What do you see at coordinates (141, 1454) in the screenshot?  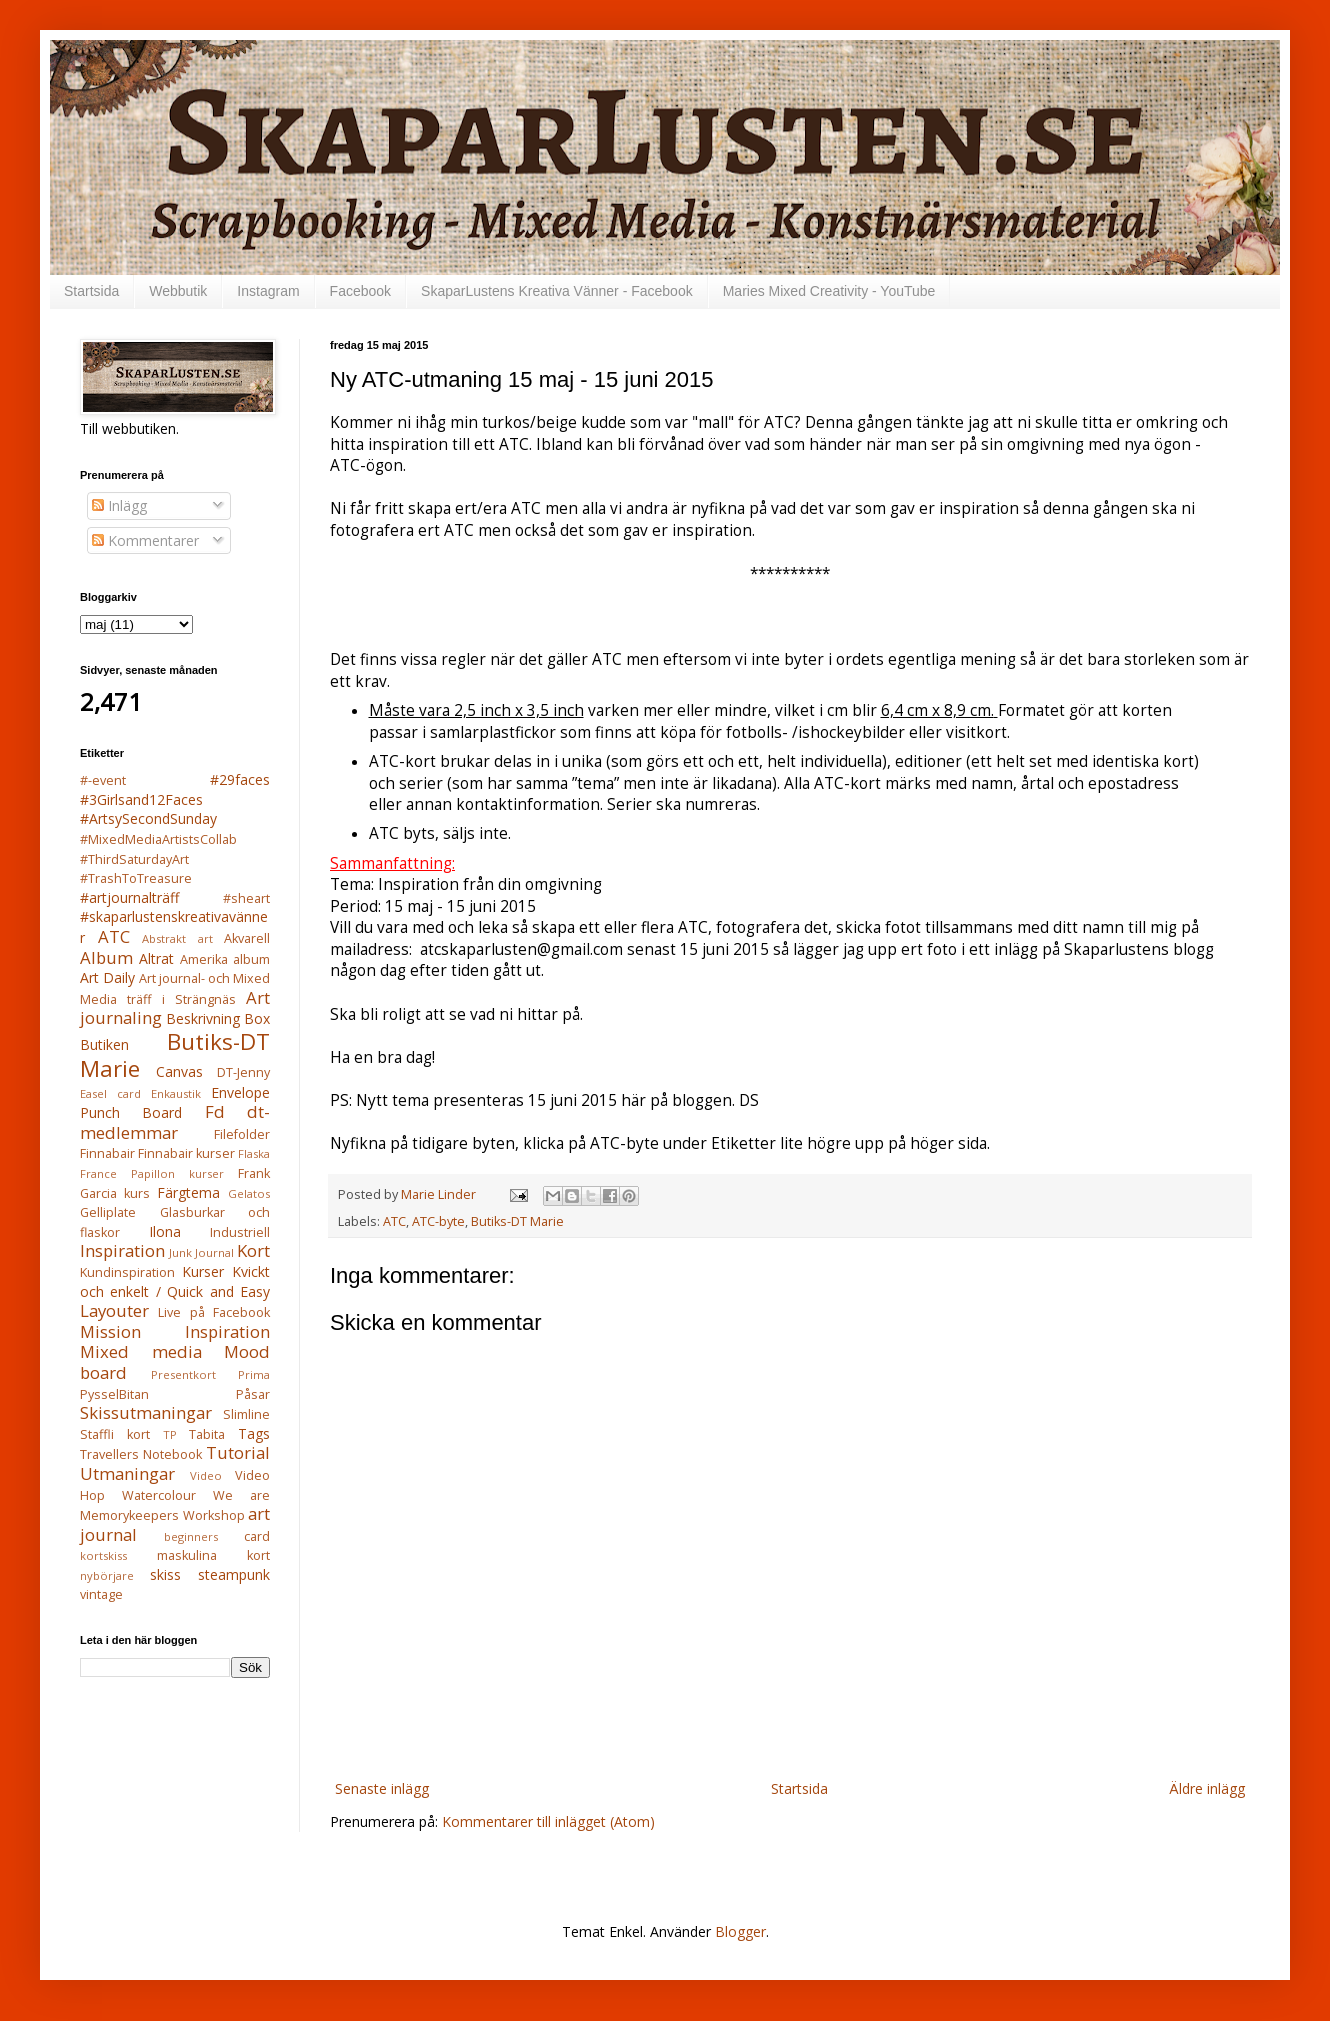 I see `Travellers Notebook` at bounding box center [141, 1454].